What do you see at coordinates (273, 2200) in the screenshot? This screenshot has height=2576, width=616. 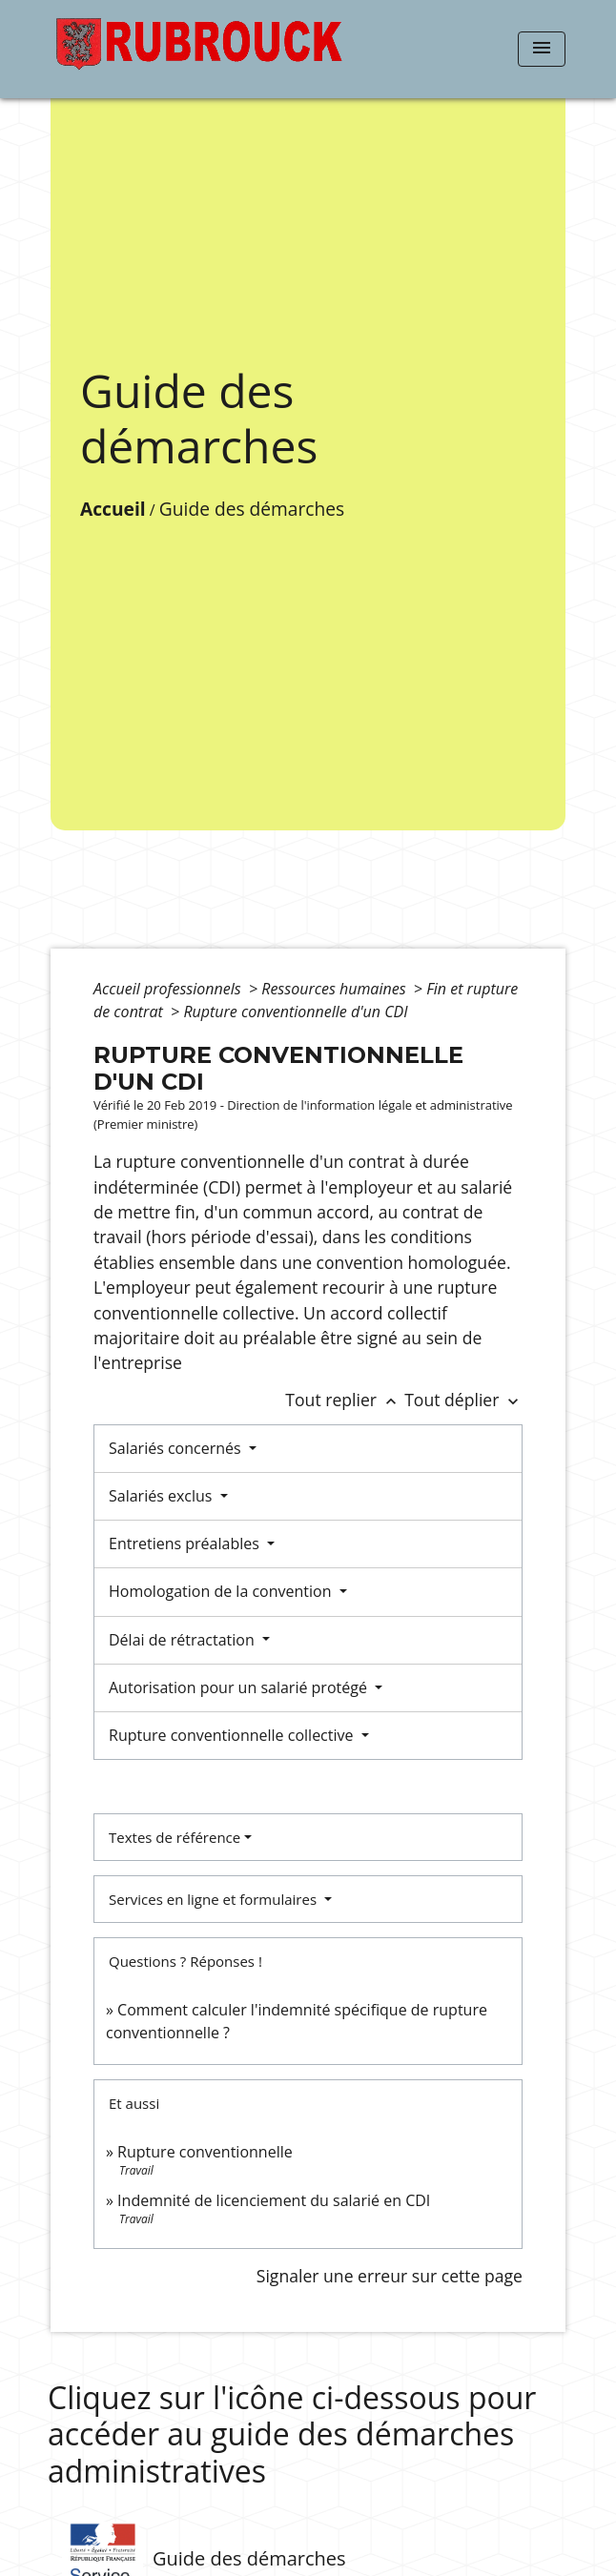 I see `Indemnité de licenciement du salarié en CDI` at bounding box center [273, 2200].